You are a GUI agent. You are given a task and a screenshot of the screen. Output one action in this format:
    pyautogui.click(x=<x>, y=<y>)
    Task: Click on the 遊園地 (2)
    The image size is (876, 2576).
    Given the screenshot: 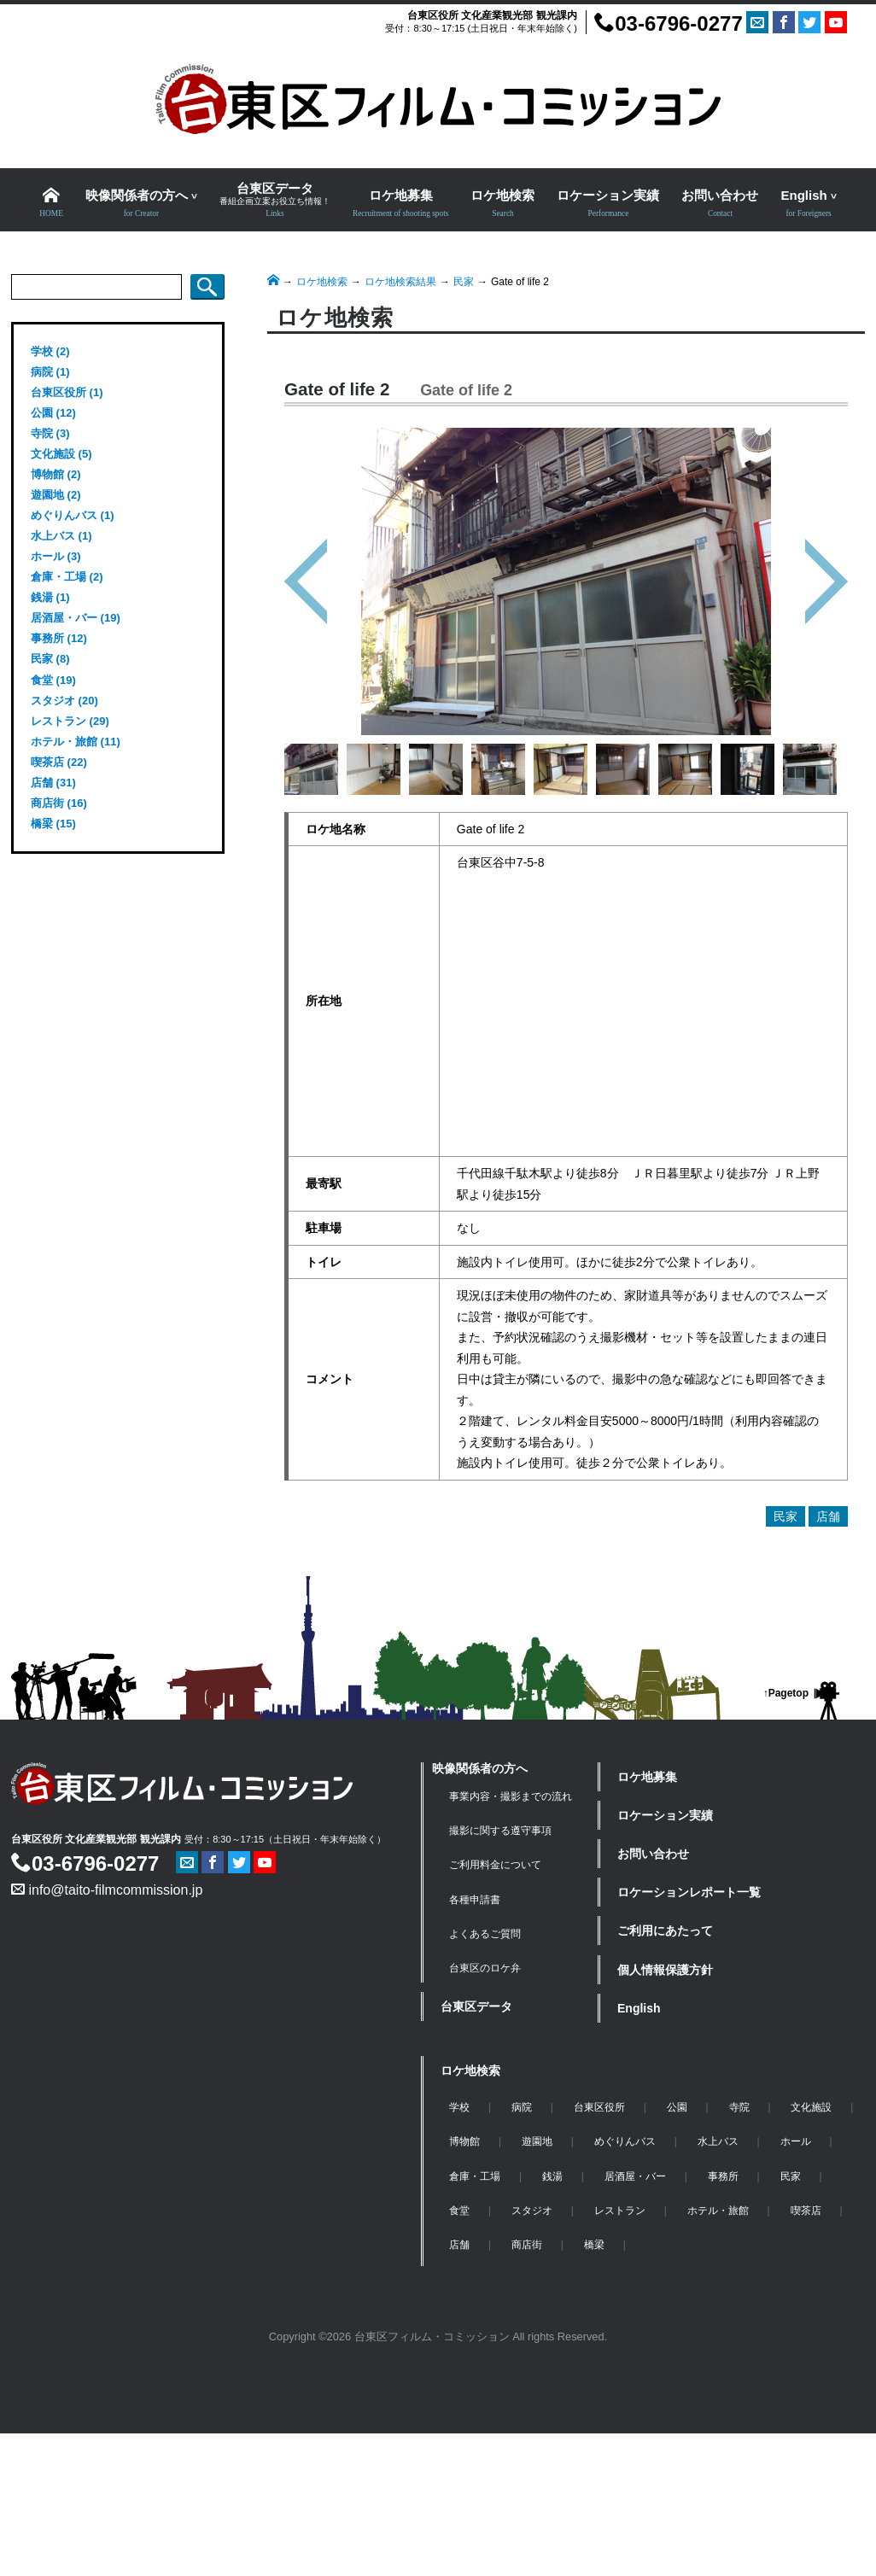 What is the action you would take?
    pyautogui.click(x=56, y=494)
    